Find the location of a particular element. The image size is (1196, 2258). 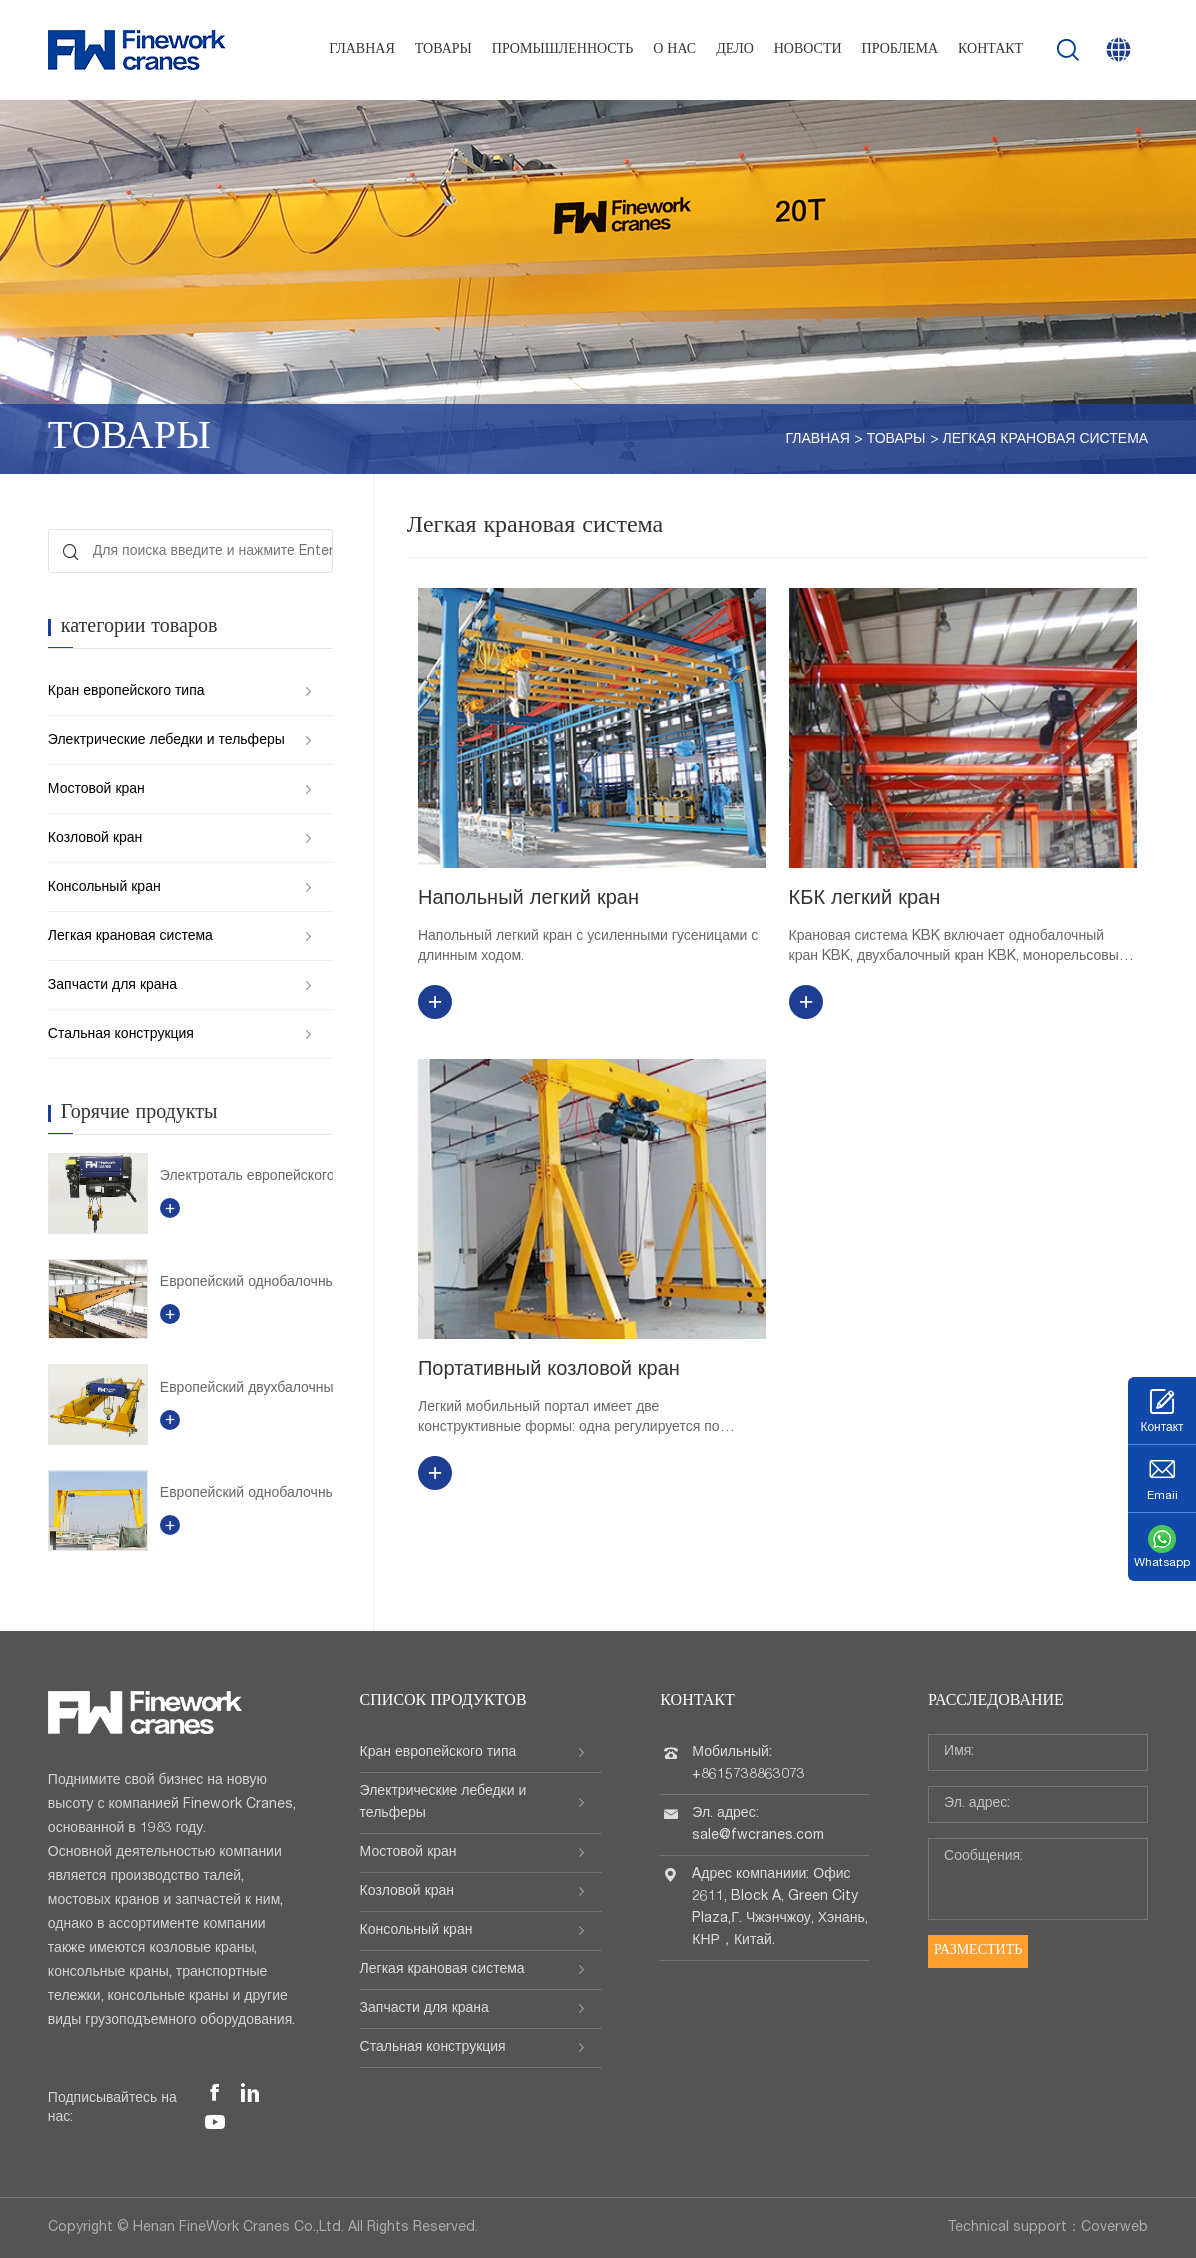

Легкая крановая система is located at coordinates (1046, 440).